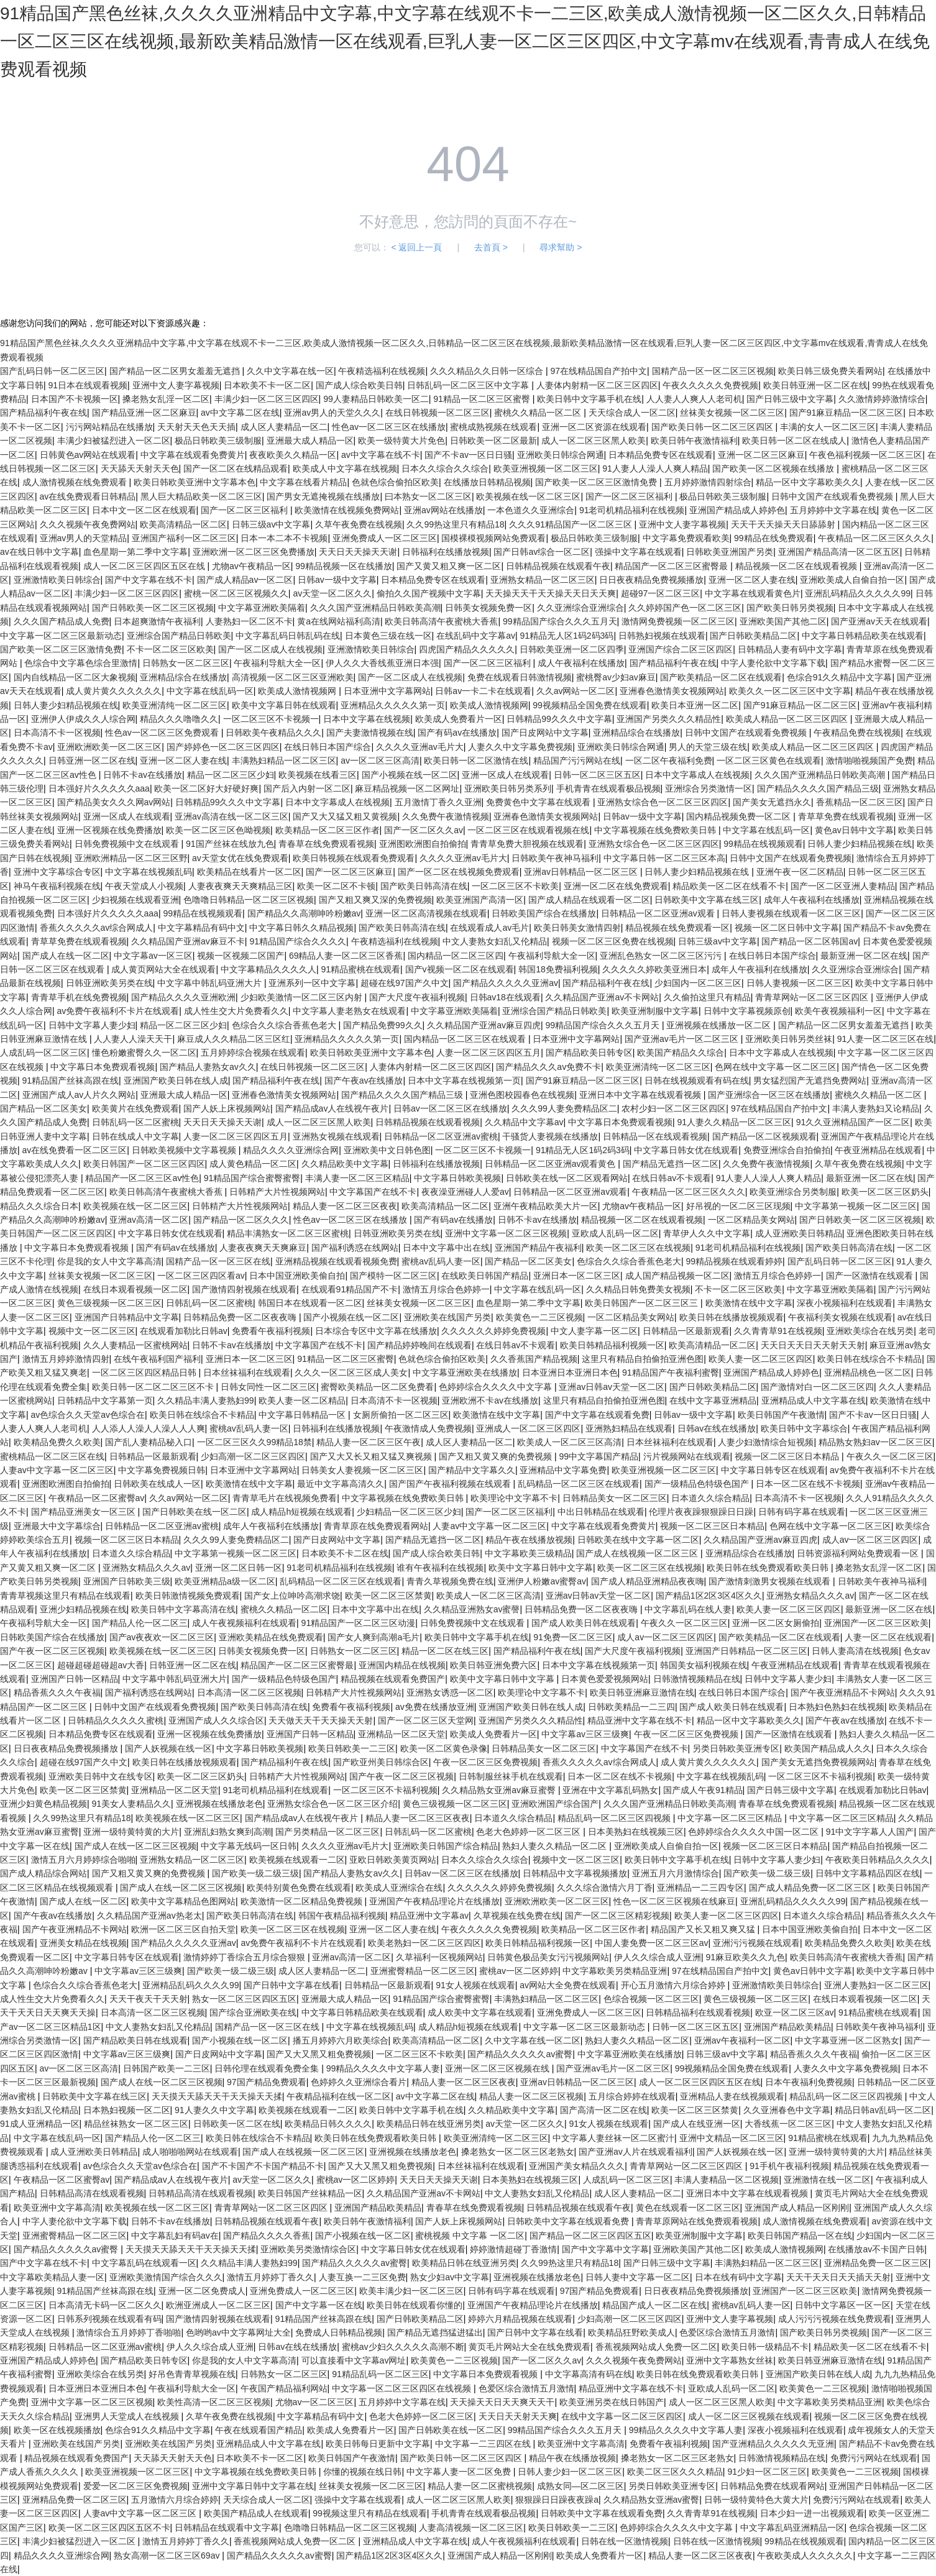 The image size is (936, 2576). Describe the element at coordinates (163, 733) in the screenshot. I see `性色av一区二区三区免费观看` at that location.